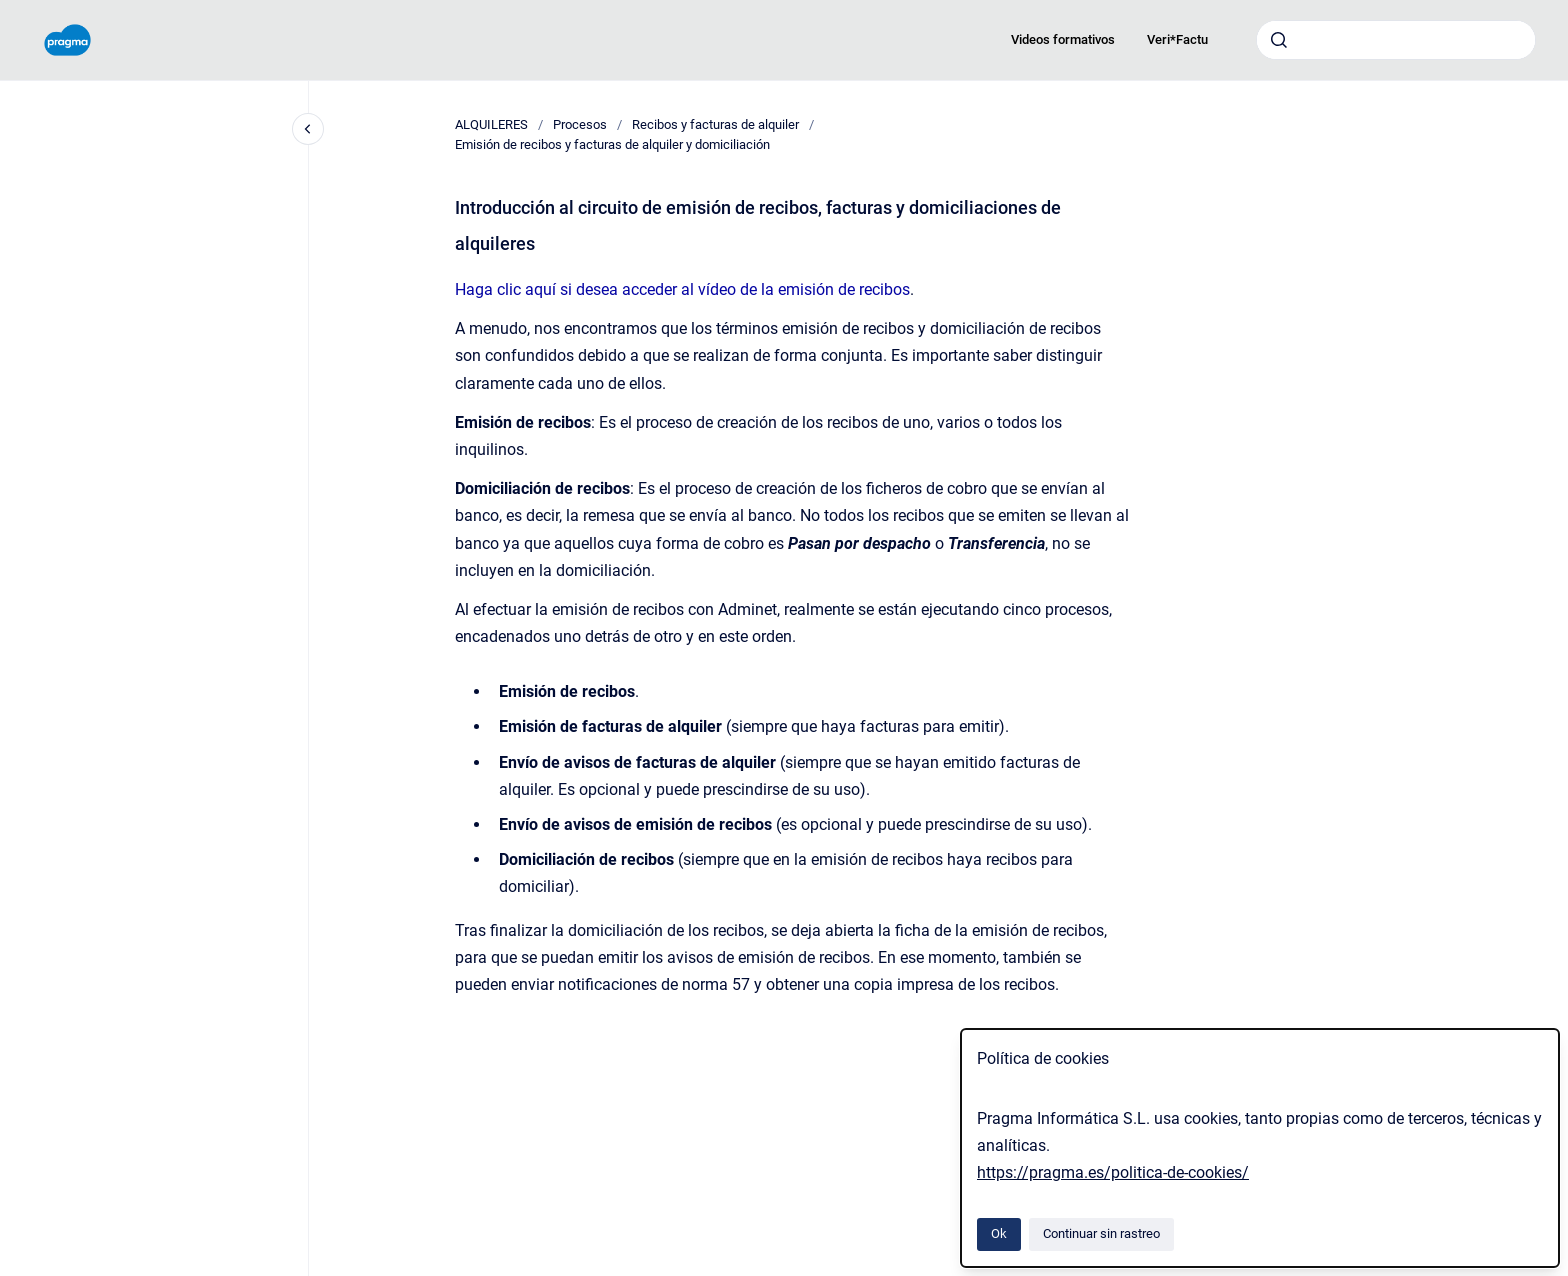 The image size is (1568, 1276). What do you see at coordinates (580, 124) in the screenshot?
I see `Procesos` at bounding box center [580, 124].